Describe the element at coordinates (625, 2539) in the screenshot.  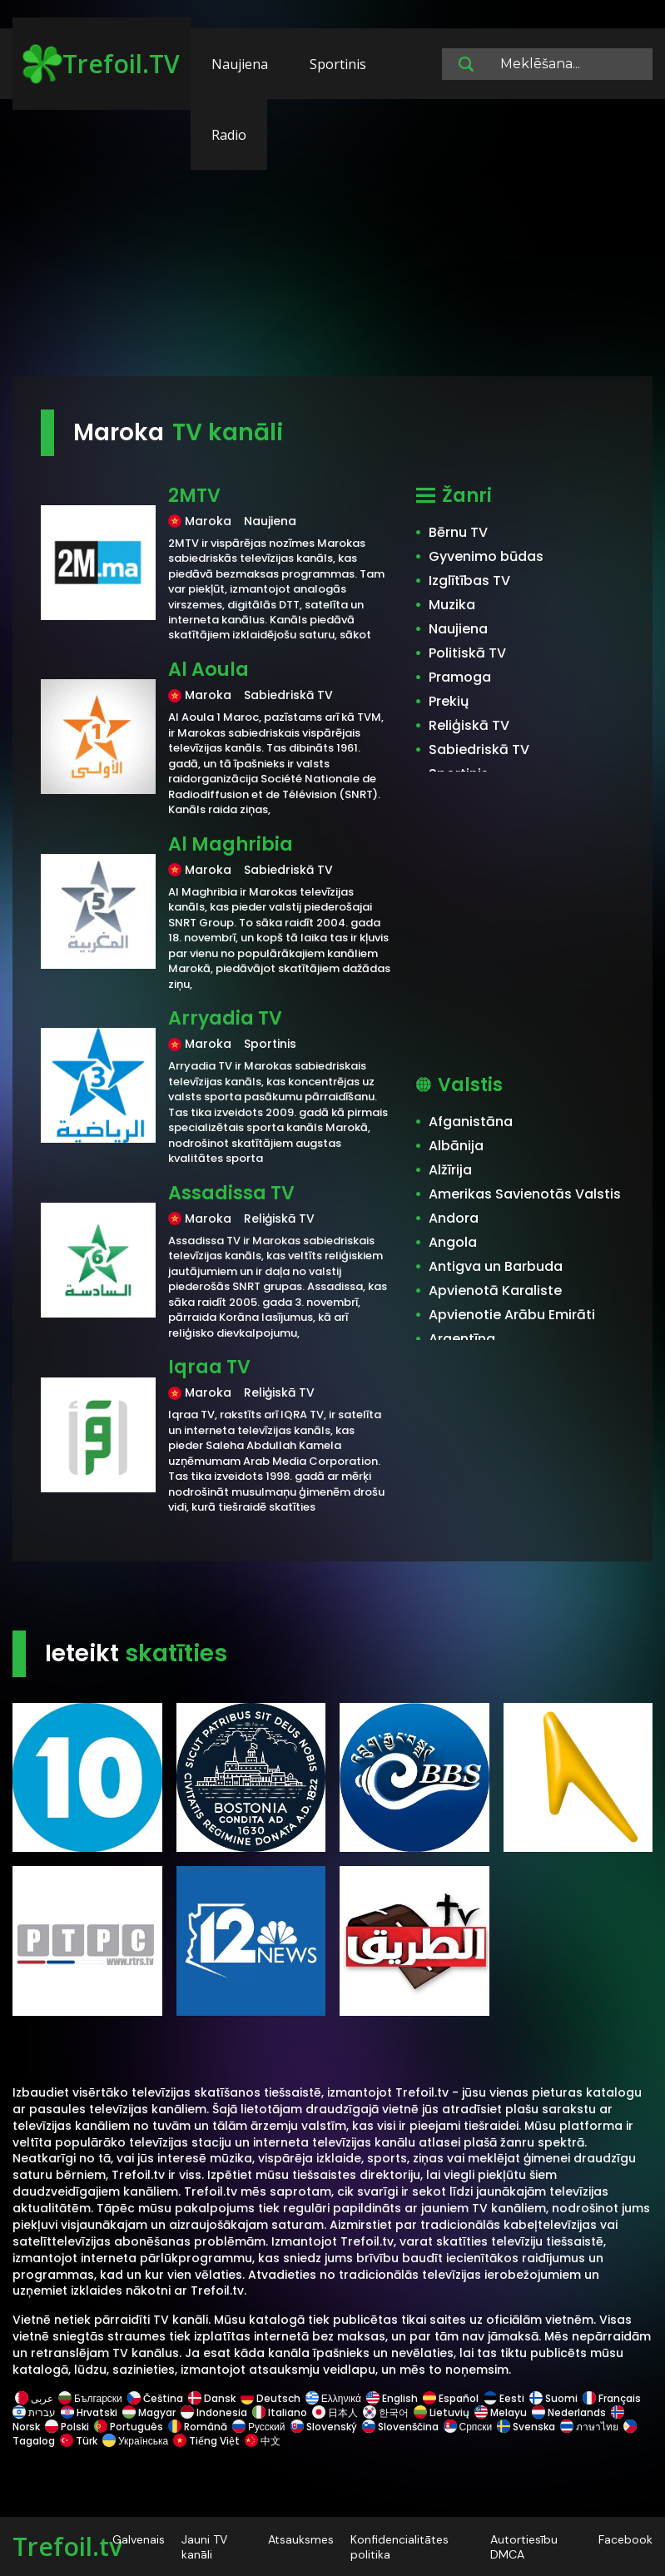
I see `Facebook` at that location.